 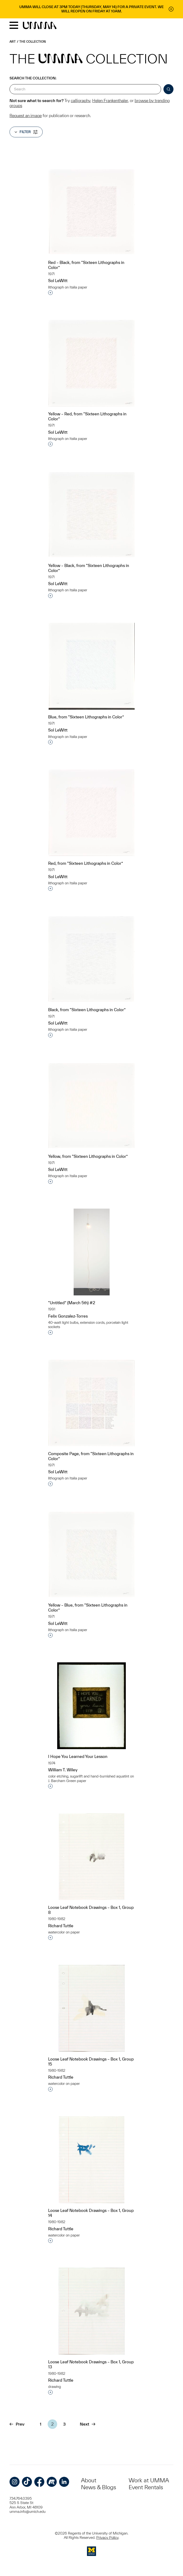 What do you see at coordinates (17, 2424) in the screenshot?
I see `Prev` at bounding box center [17, 2424].